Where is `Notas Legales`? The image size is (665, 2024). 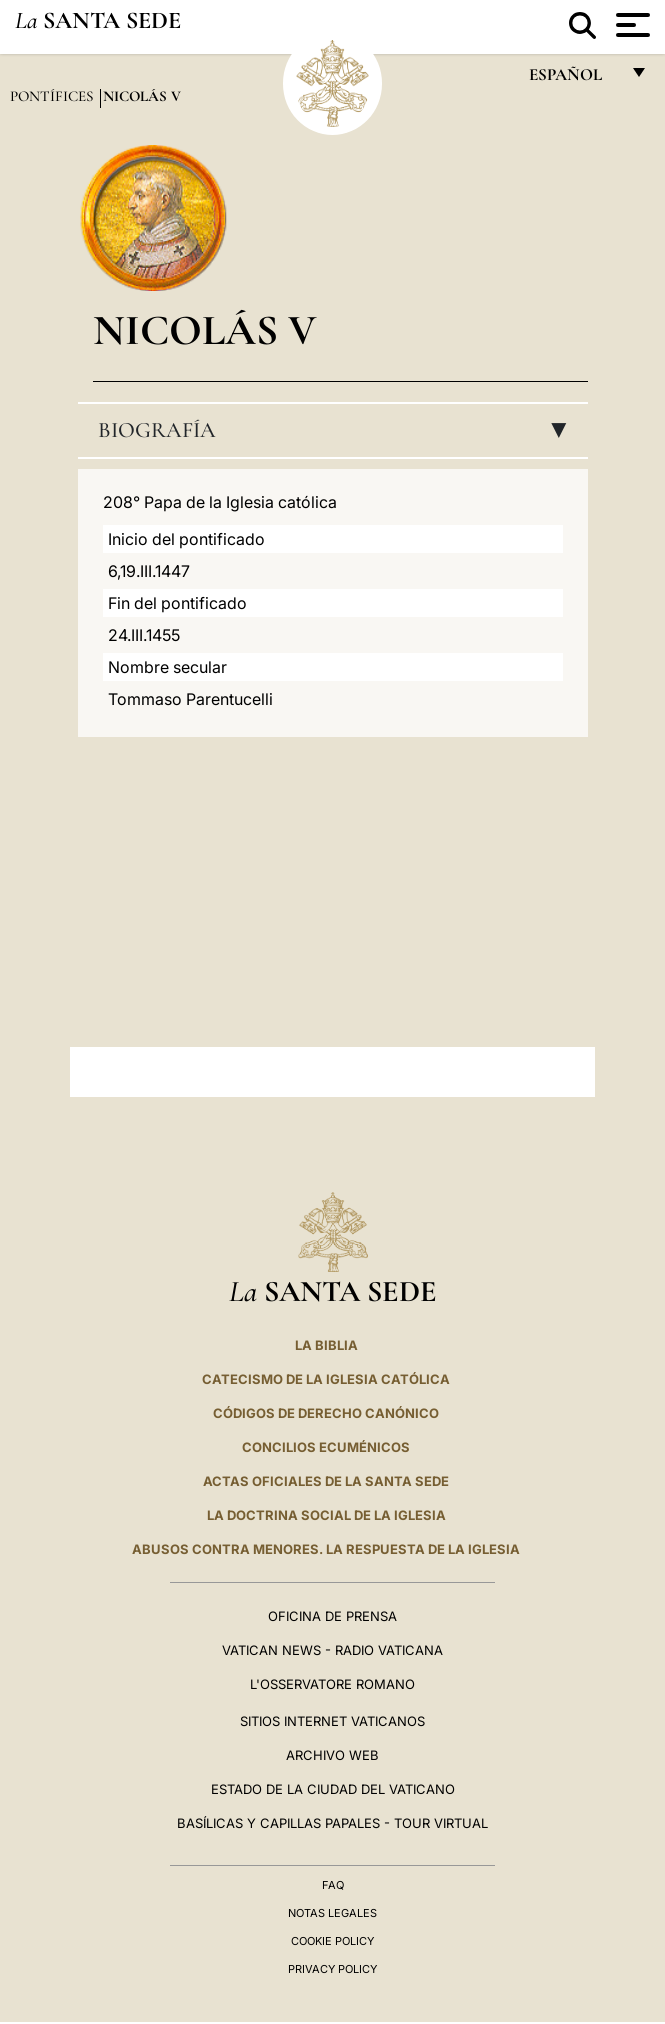
Notas Legales is located at coordinates (332, 1913).